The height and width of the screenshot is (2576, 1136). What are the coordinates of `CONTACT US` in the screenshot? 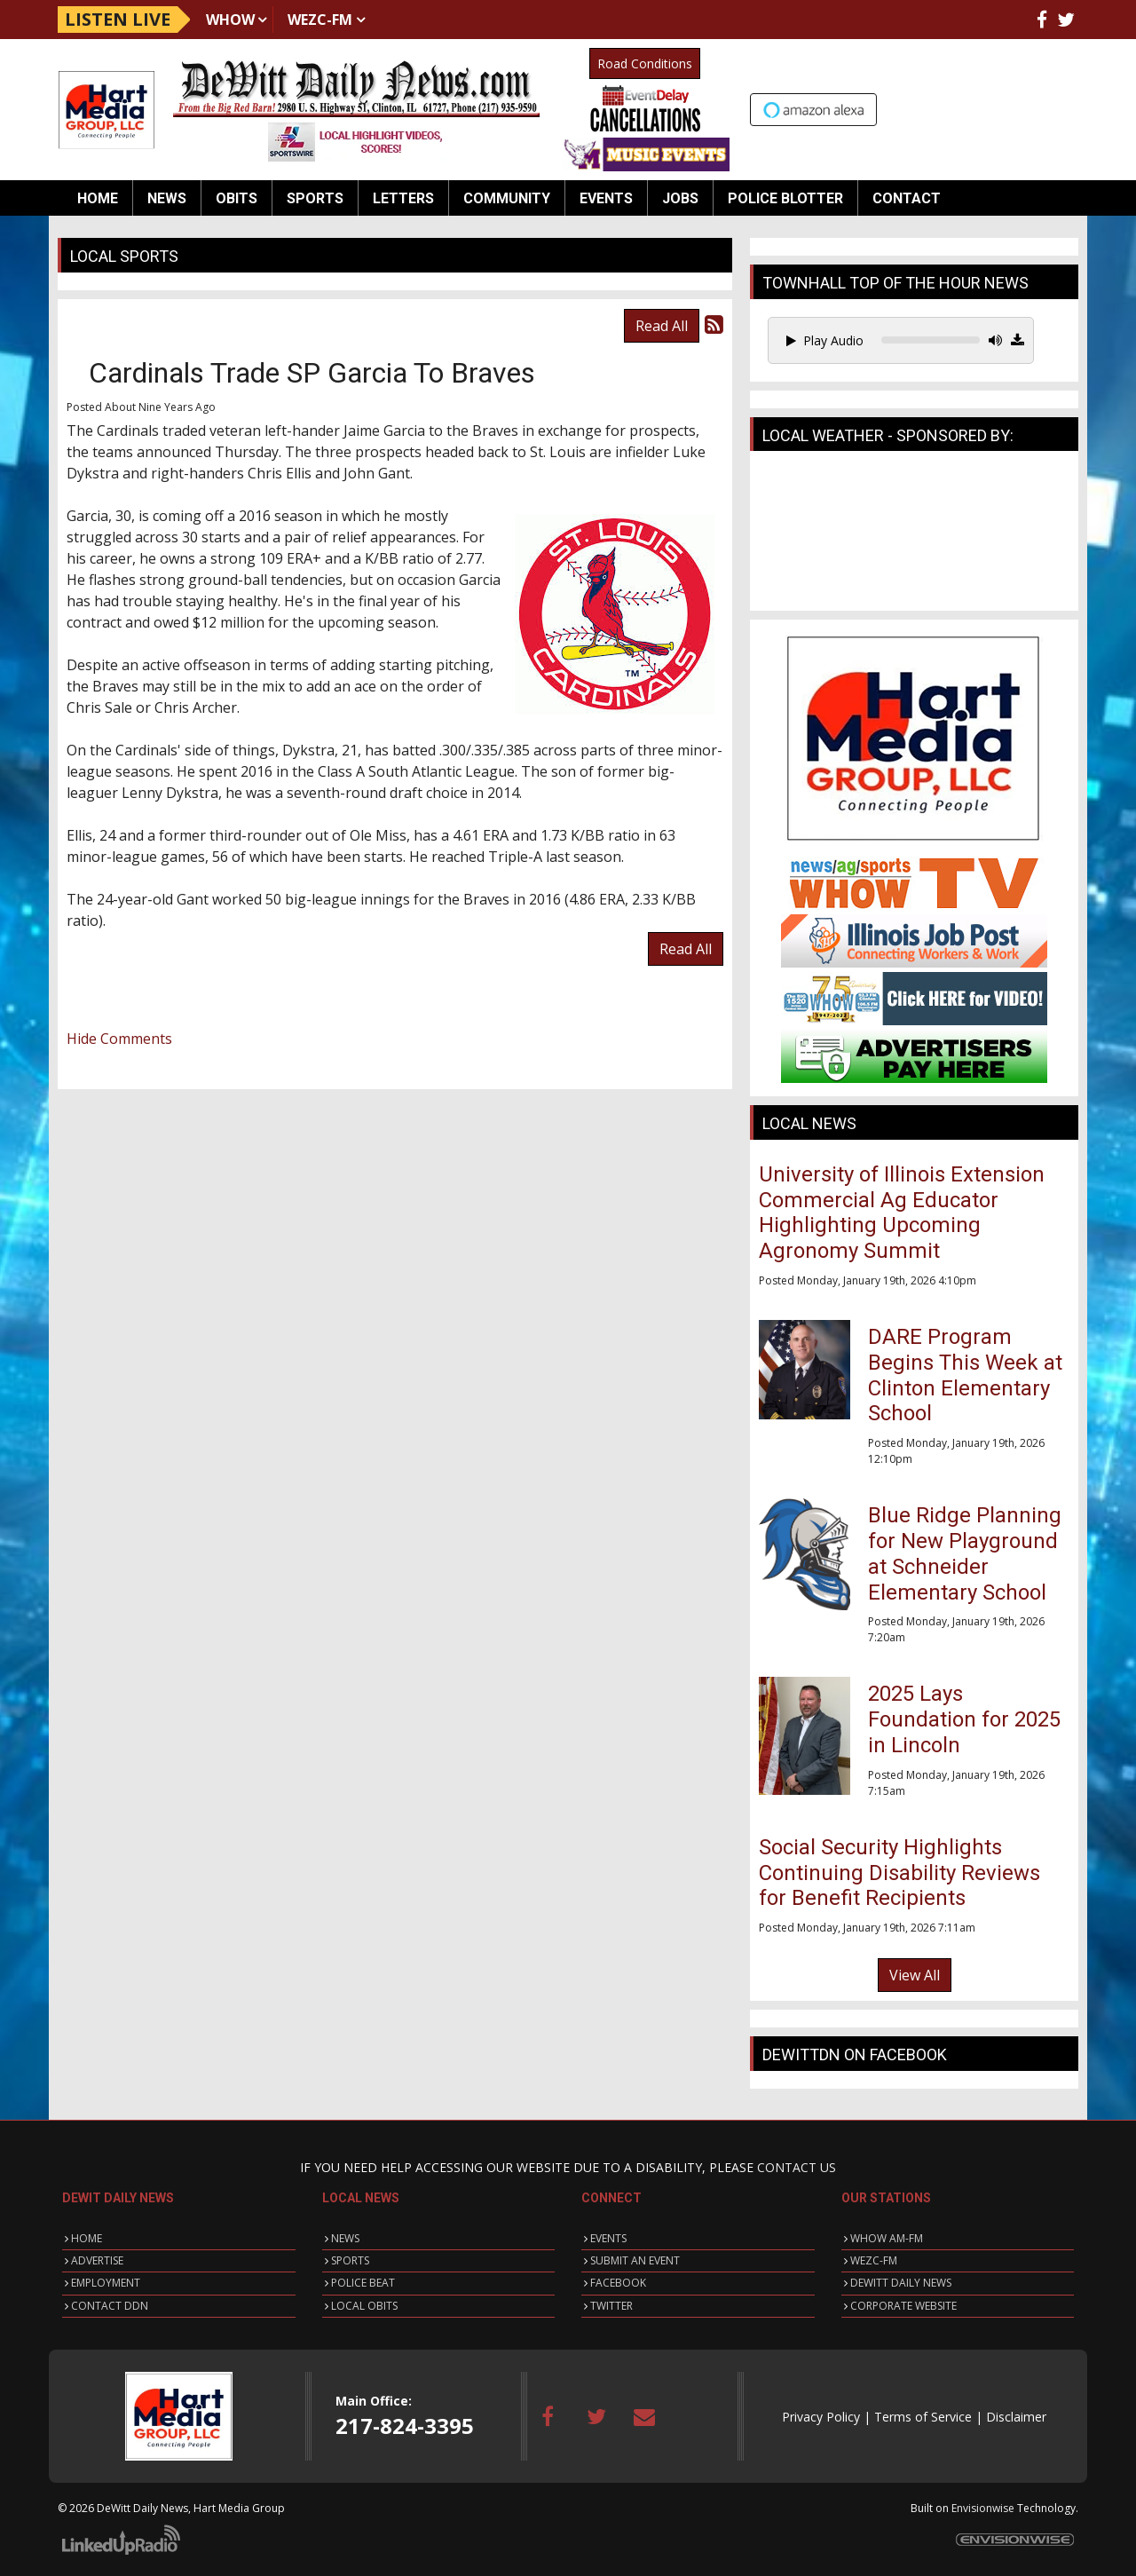 It's located at (796, 2167).